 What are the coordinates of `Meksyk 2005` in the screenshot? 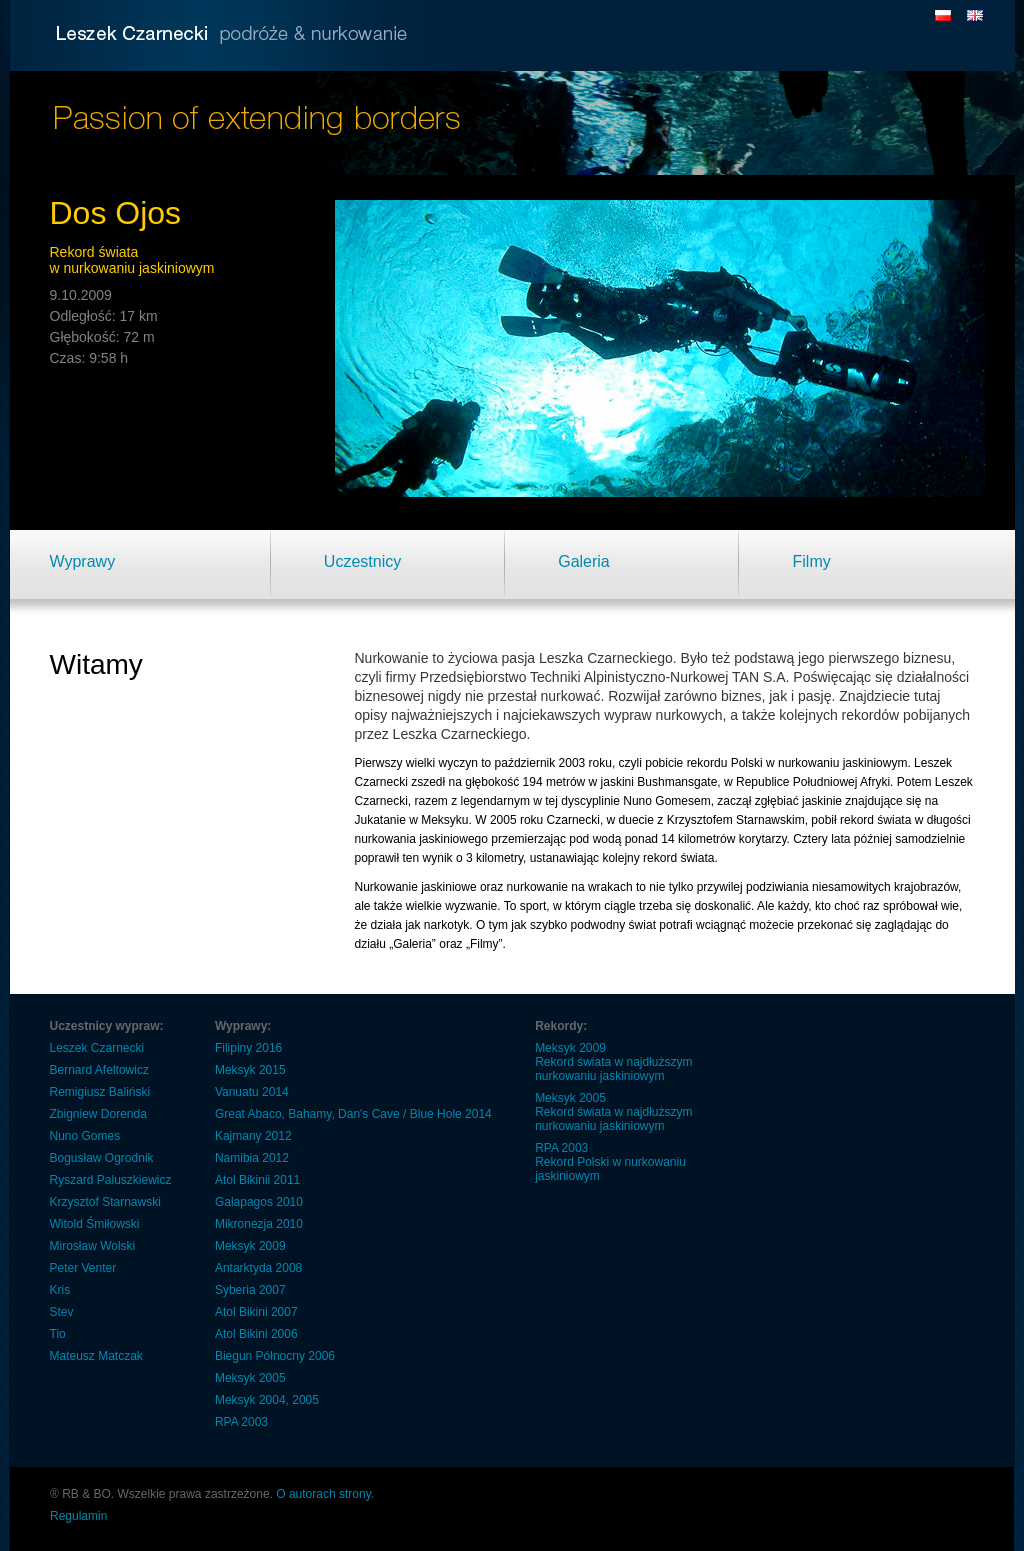 It's located at (250, 1378).